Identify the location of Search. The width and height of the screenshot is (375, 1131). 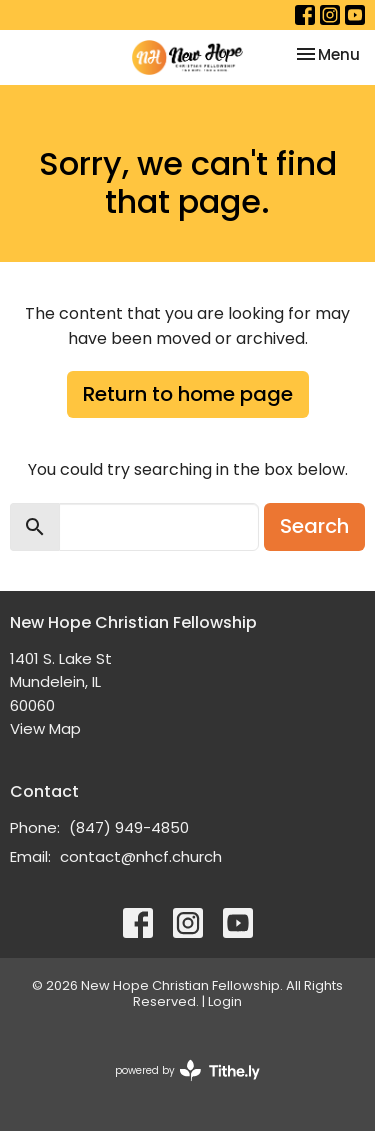
(314, 526).